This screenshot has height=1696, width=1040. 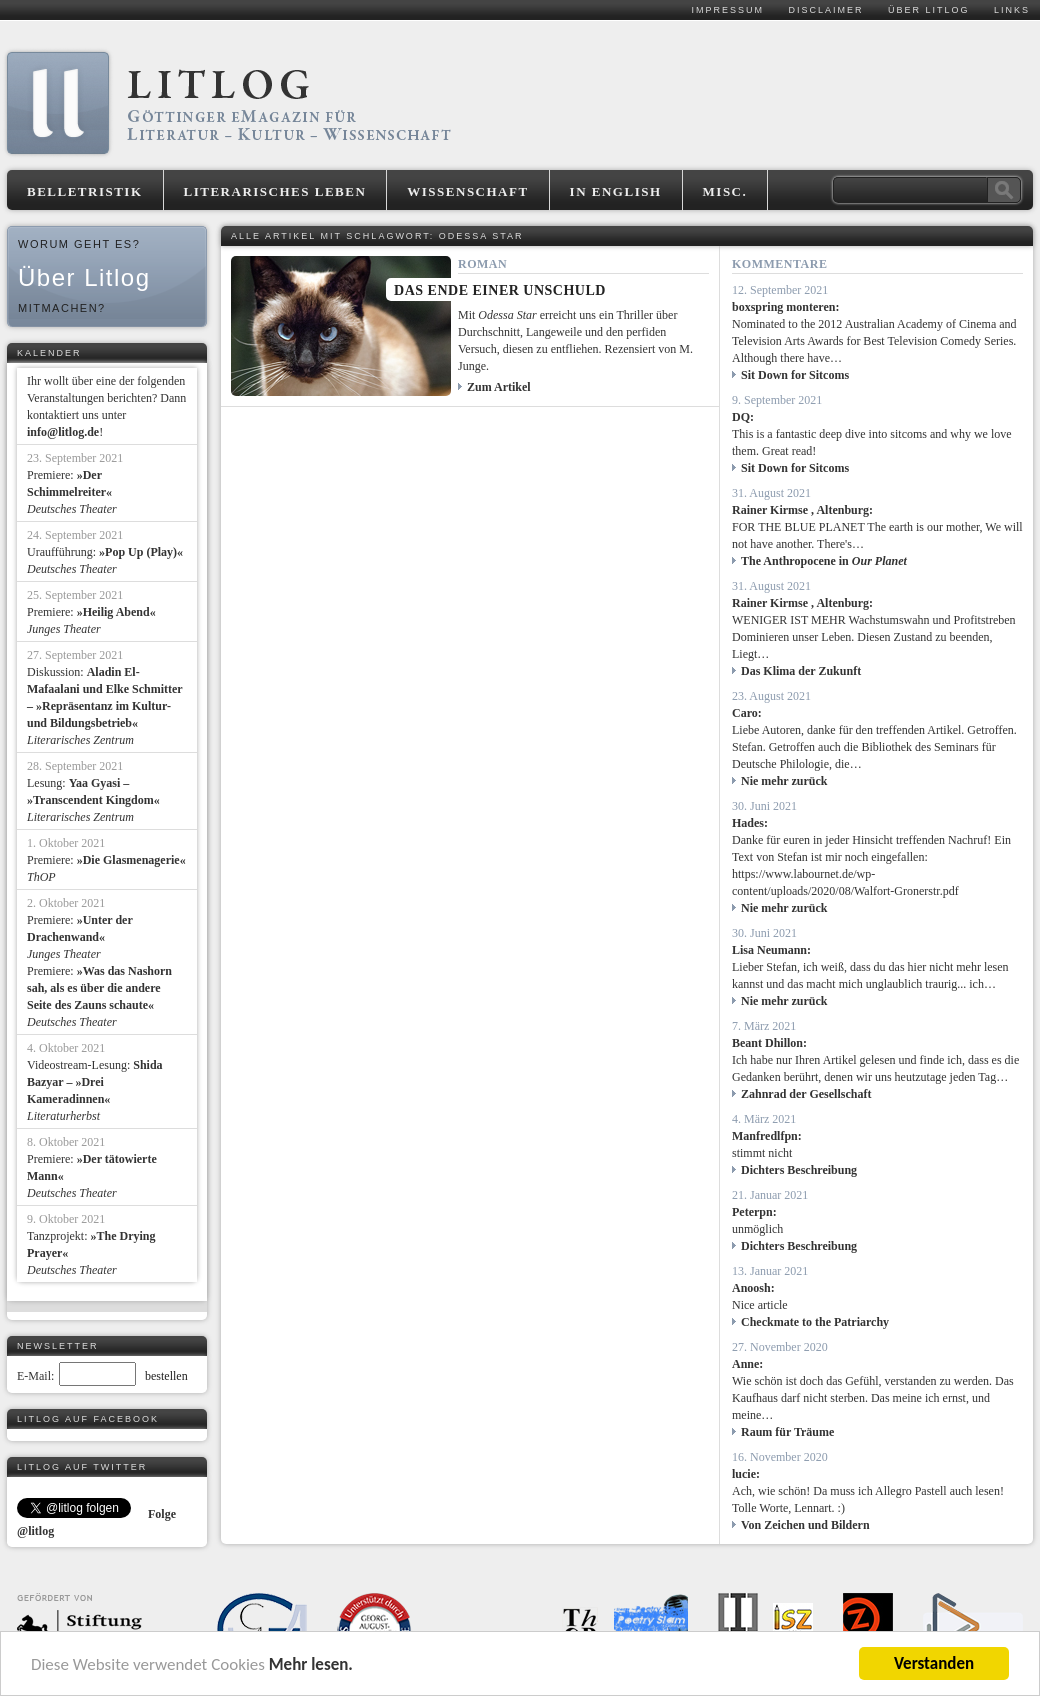 I want to click on Checkmate to the Patriarchy, so click(x=815, y=1322).